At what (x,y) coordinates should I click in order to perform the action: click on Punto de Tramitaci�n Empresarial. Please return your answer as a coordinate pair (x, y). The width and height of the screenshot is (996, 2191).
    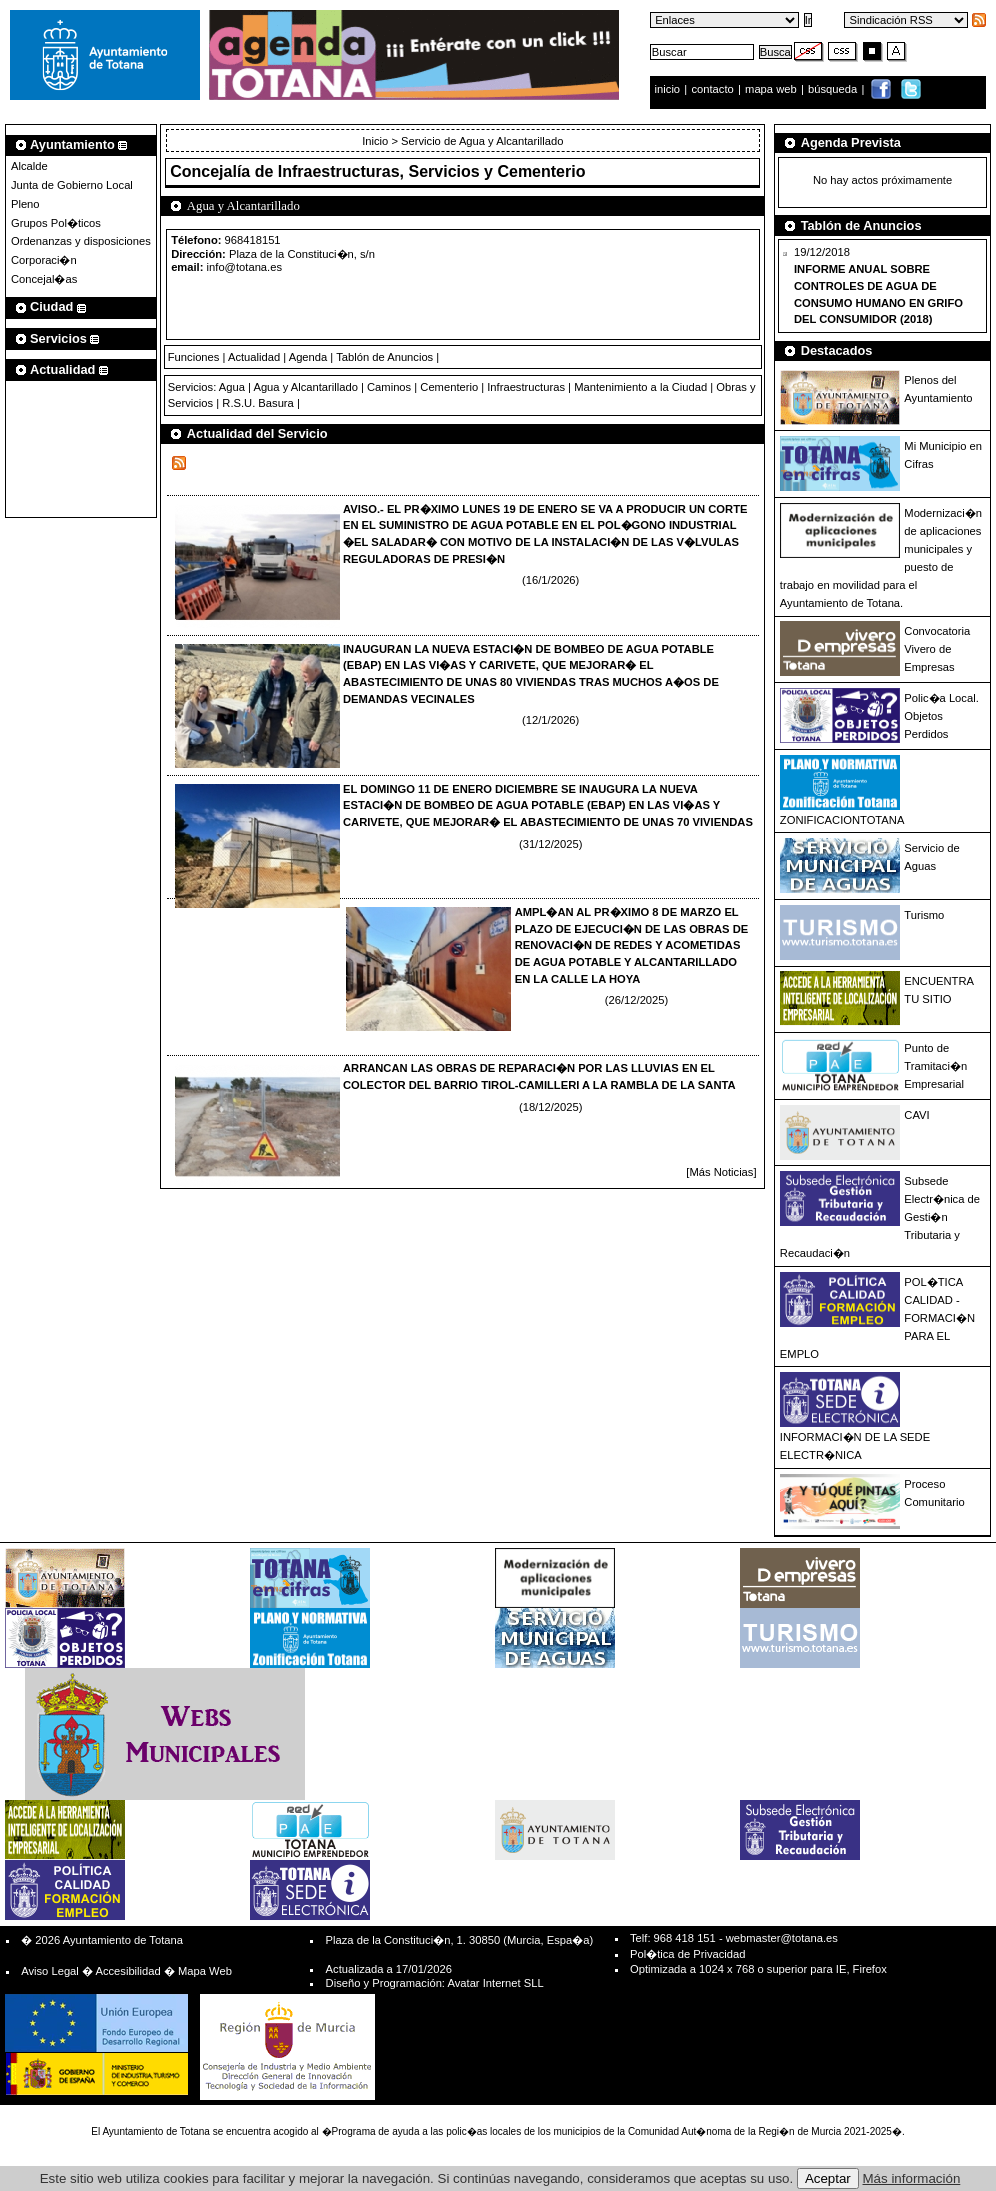
    Looking at the image, I should click on (935, 1066).